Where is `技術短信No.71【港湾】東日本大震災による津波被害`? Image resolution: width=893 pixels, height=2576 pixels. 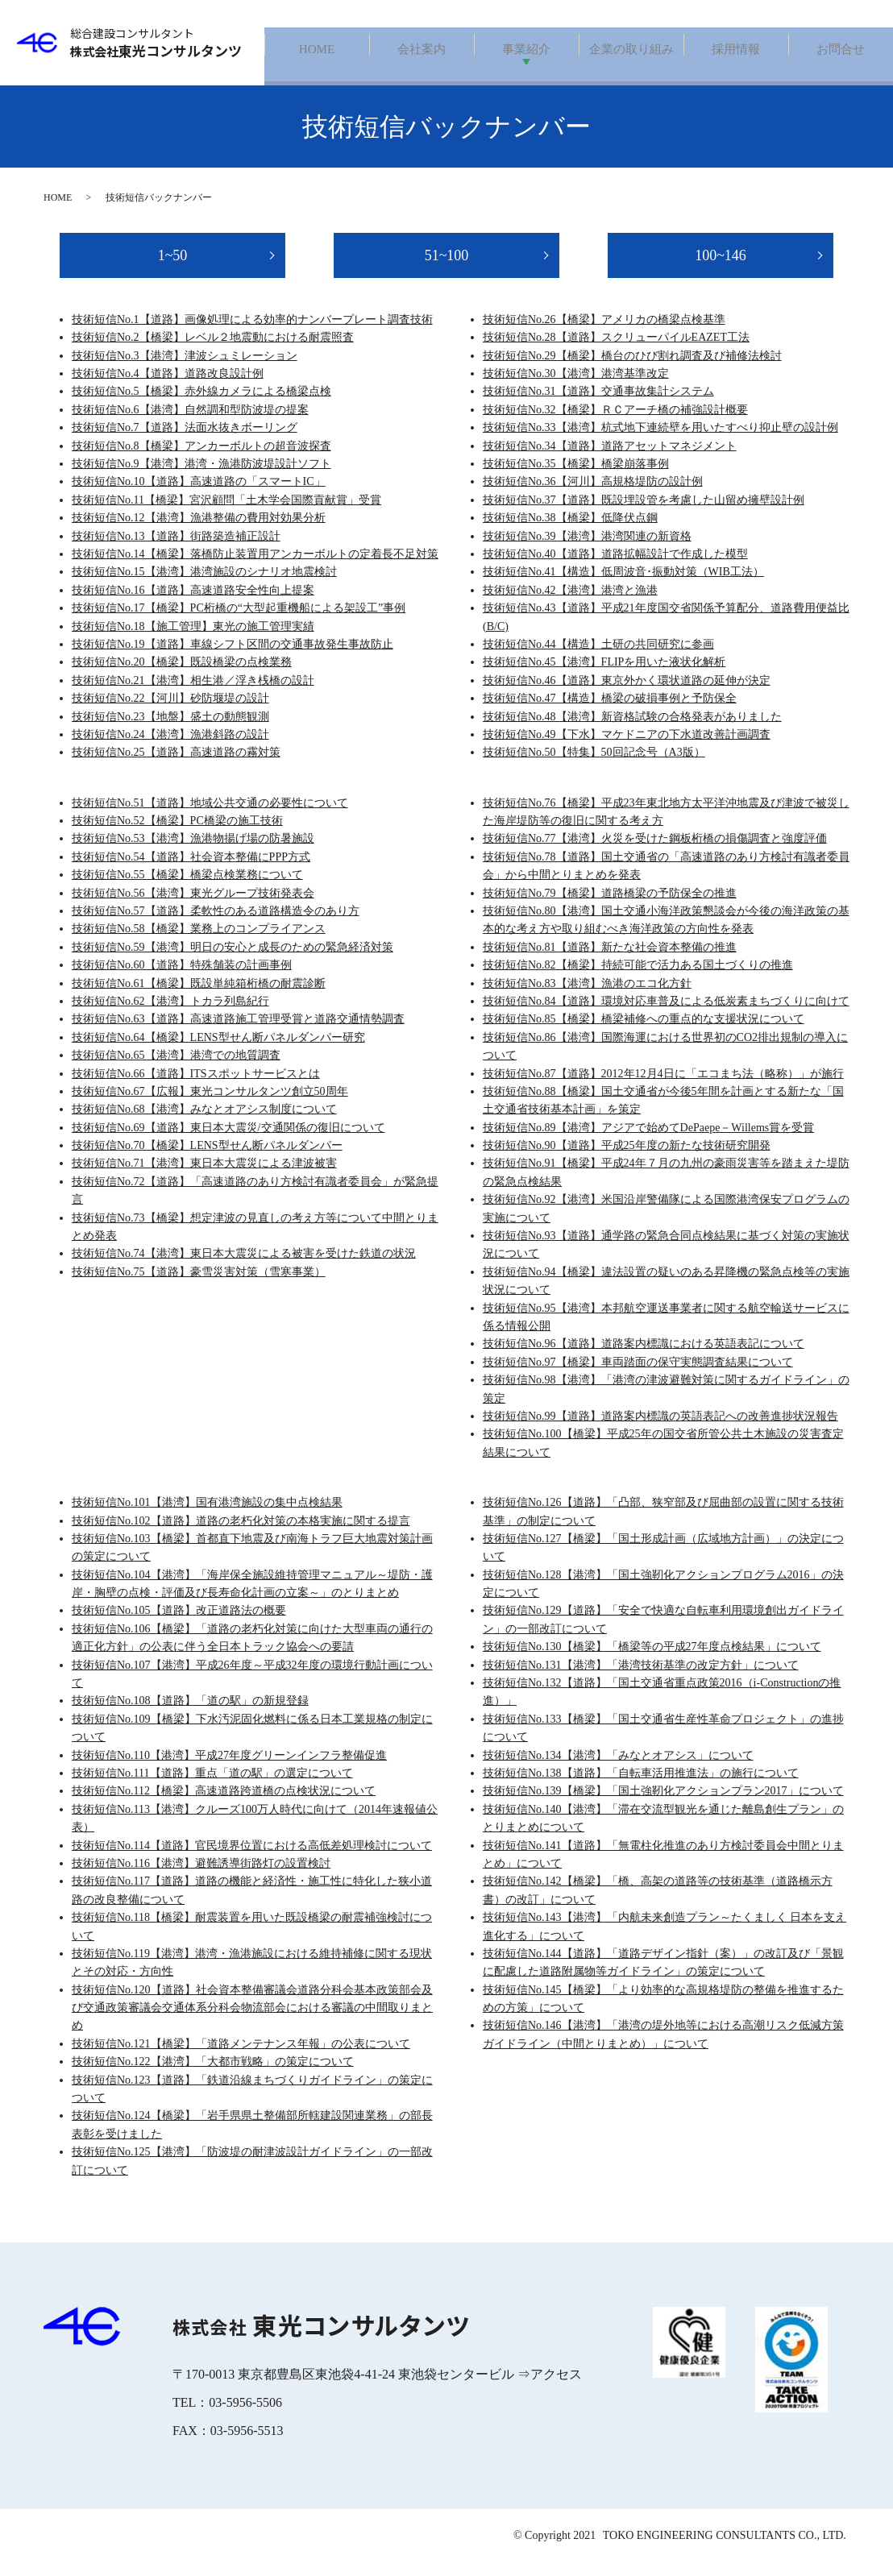 技術短信No.71【港湾】東日本大震災による津波被害 is located at coordinates (204, 1178).